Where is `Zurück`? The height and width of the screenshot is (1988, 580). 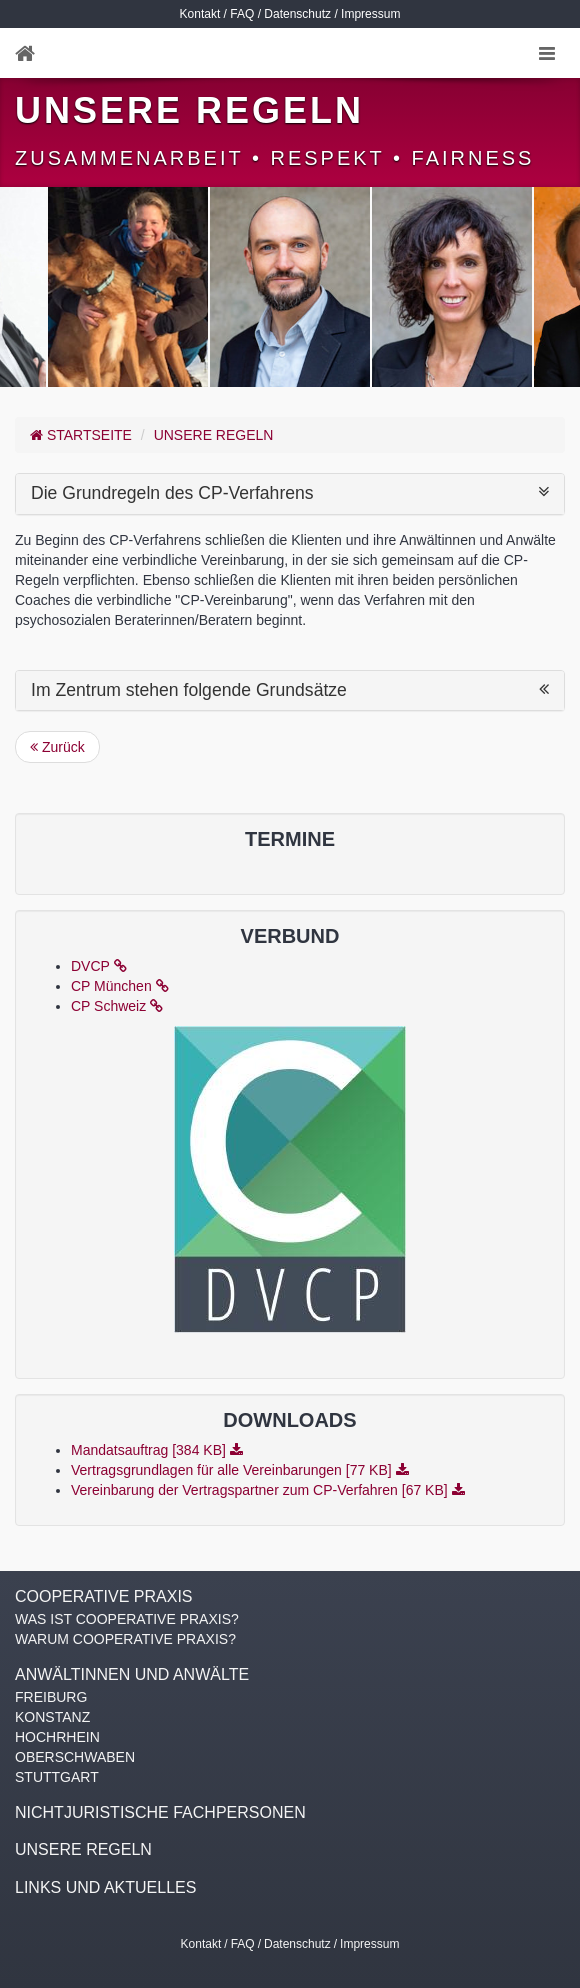 Zurück is located at coordinates (57, 747).